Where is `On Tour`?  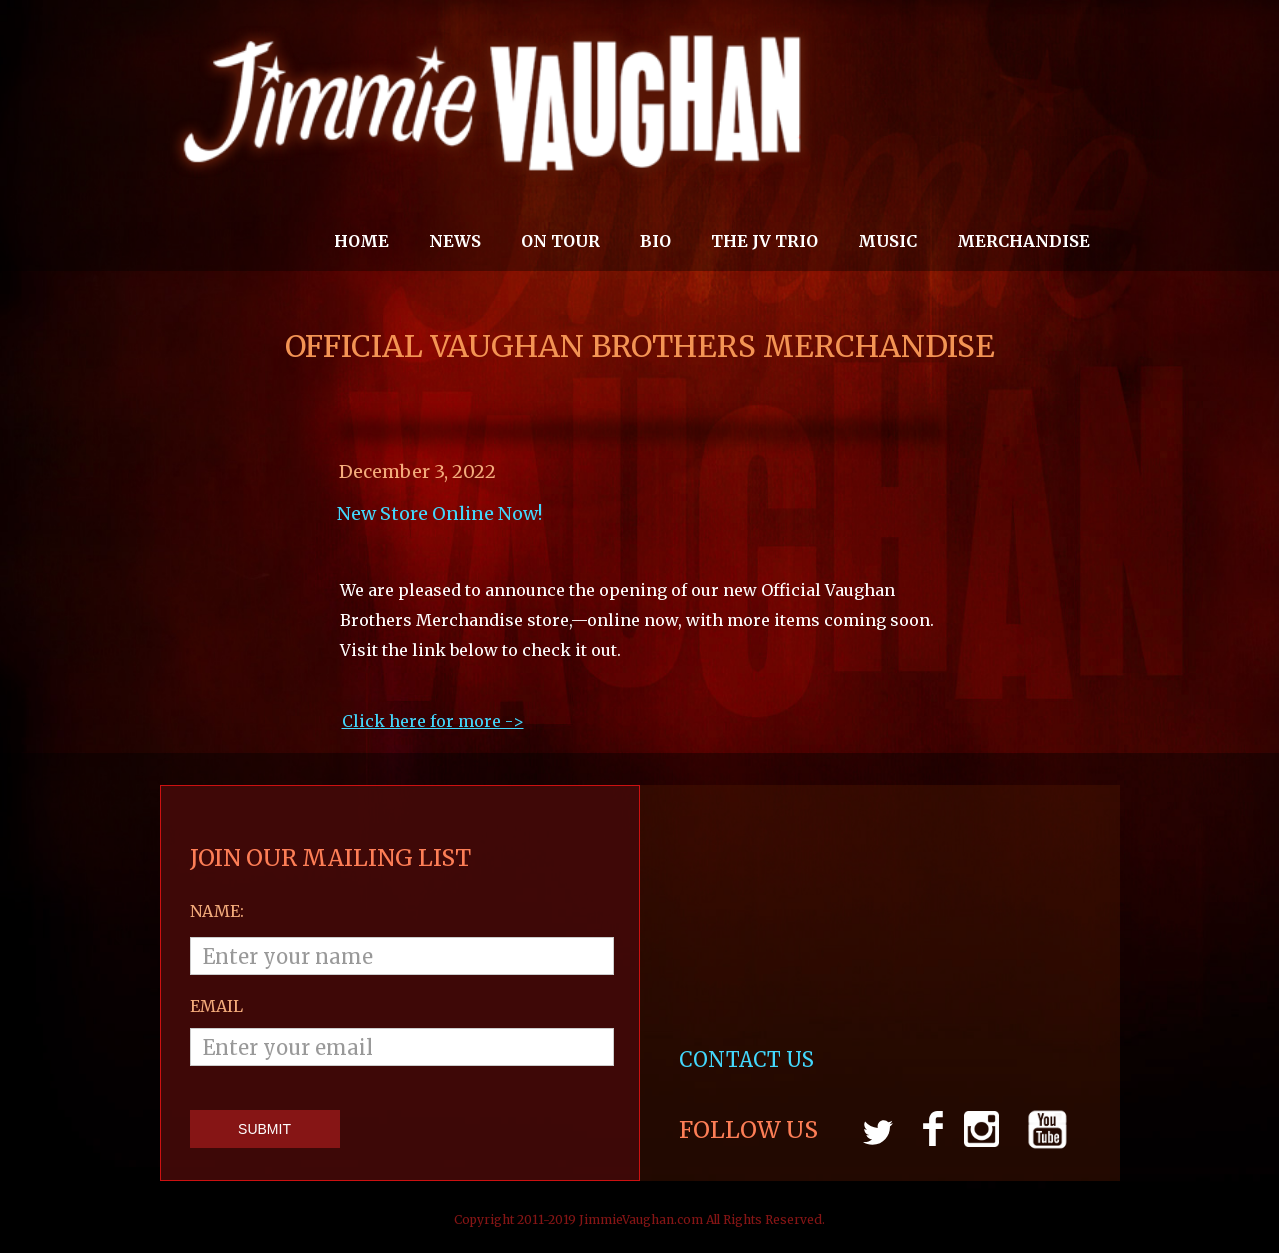
On Tour is located at coordinates (560, 241).